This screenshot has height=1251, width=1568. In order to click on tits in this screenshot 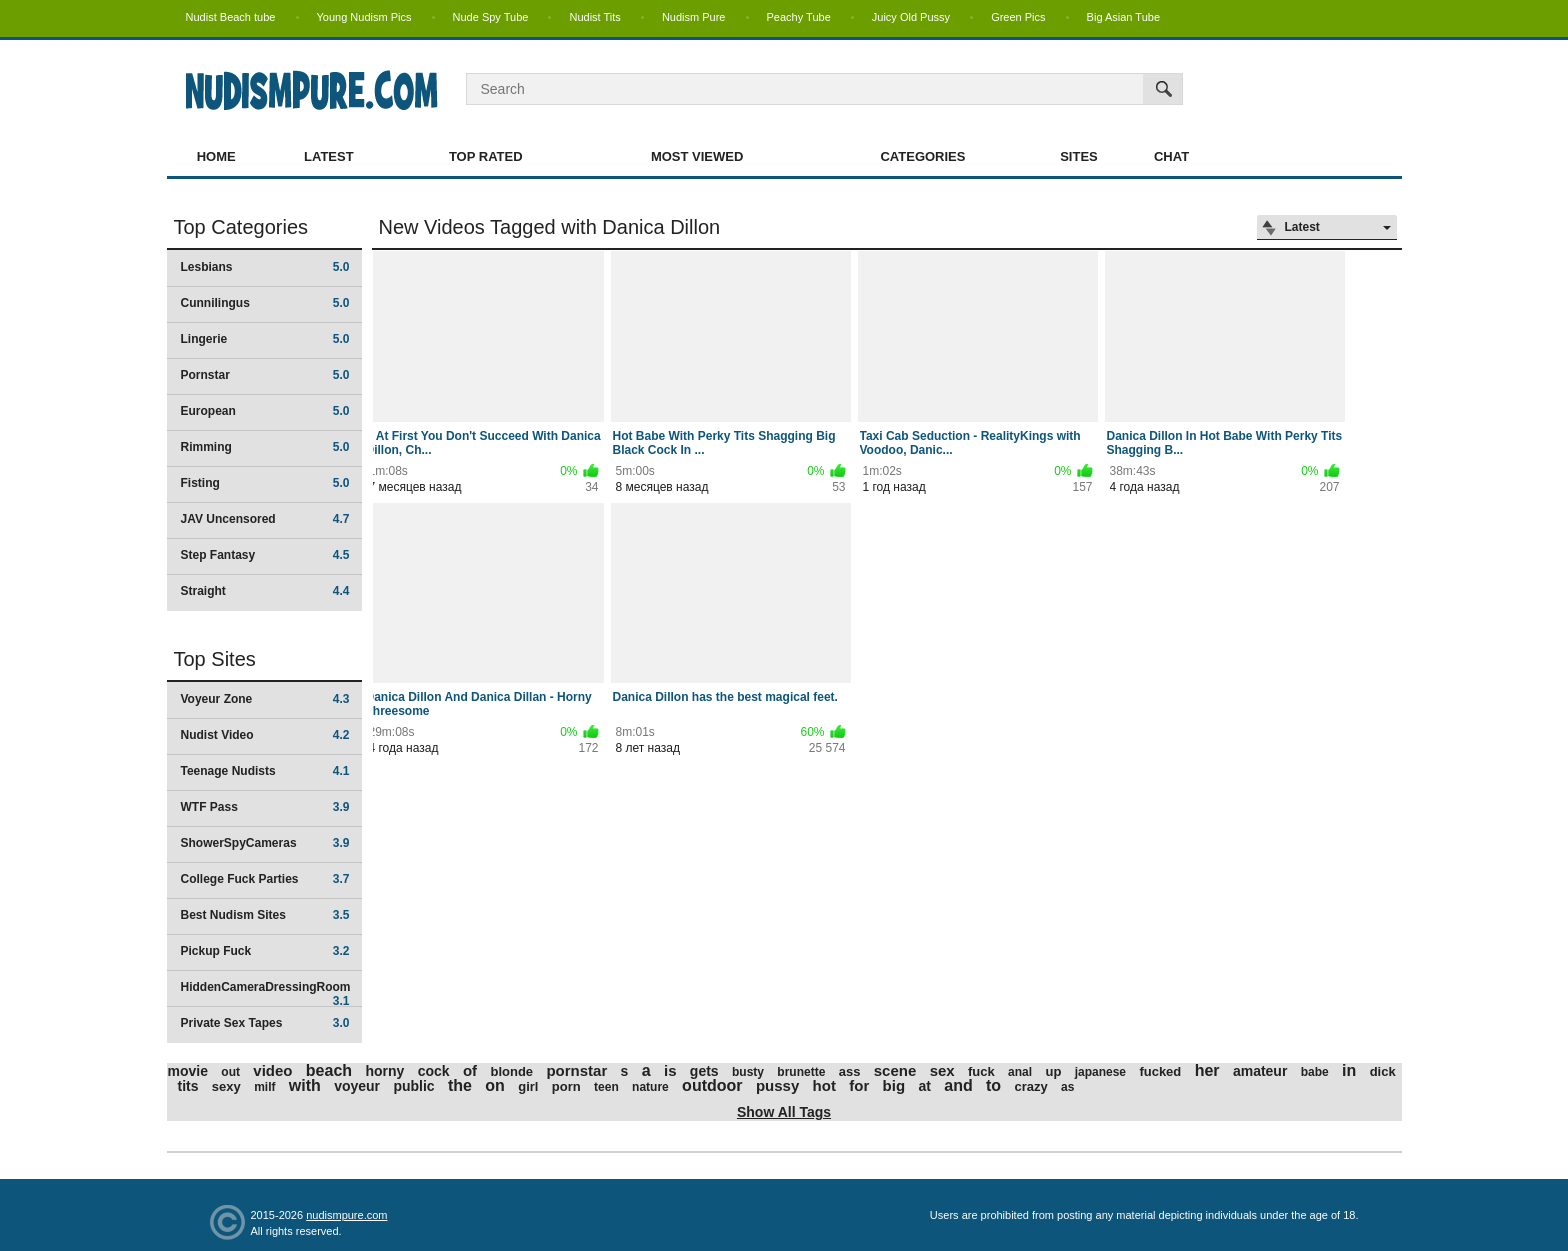, I will do `click(188, 1086)`.